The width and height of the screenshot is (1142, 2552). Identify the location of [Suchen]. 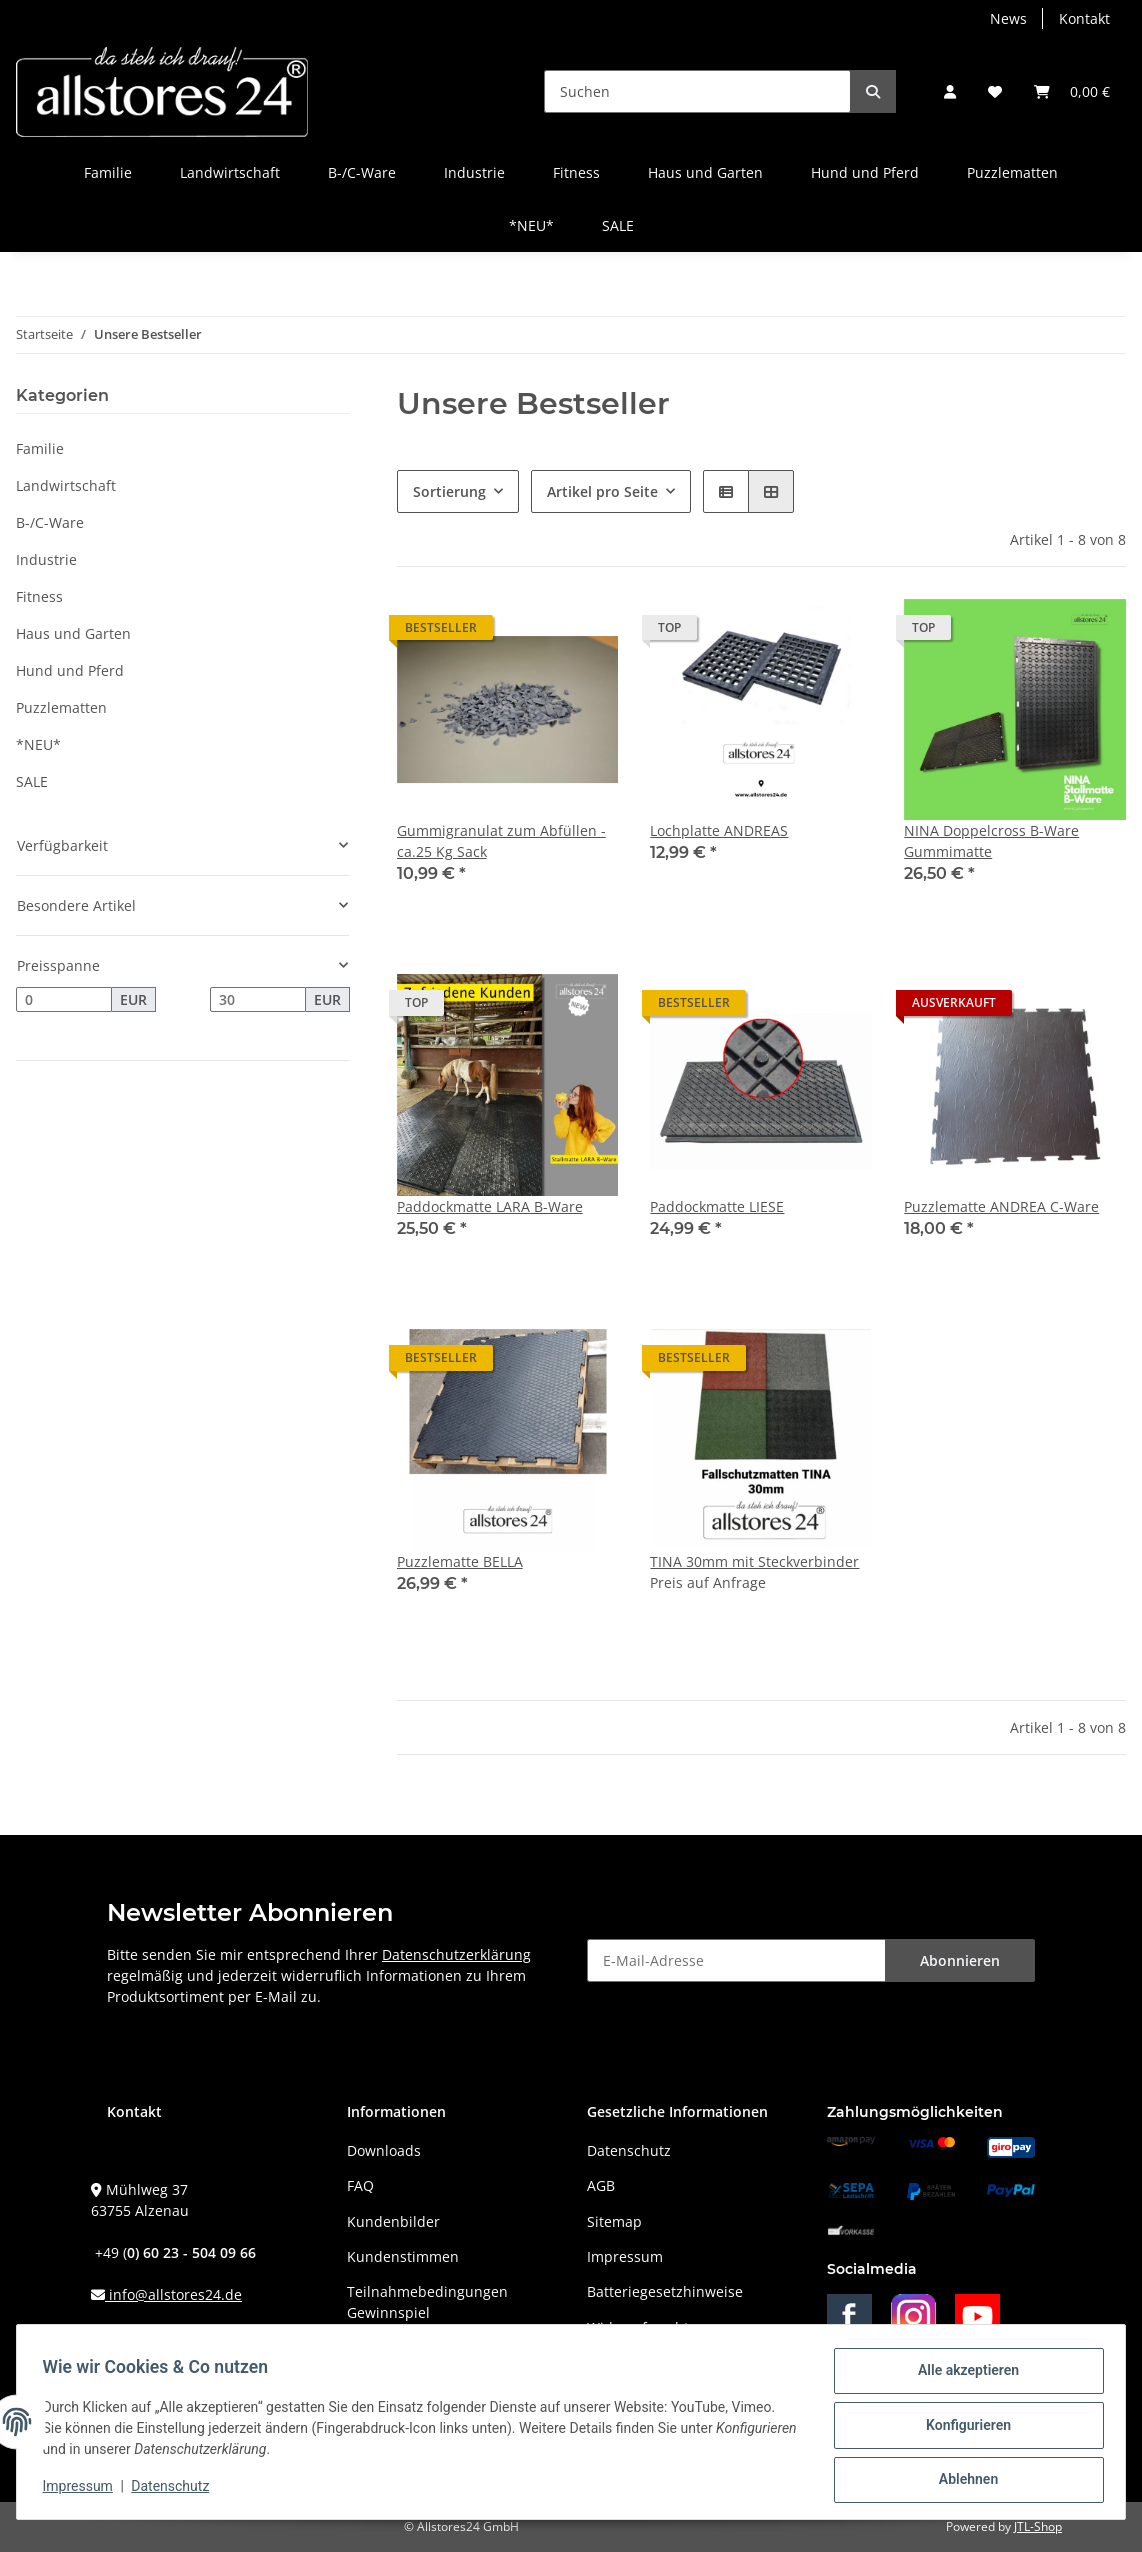
(697, 91).